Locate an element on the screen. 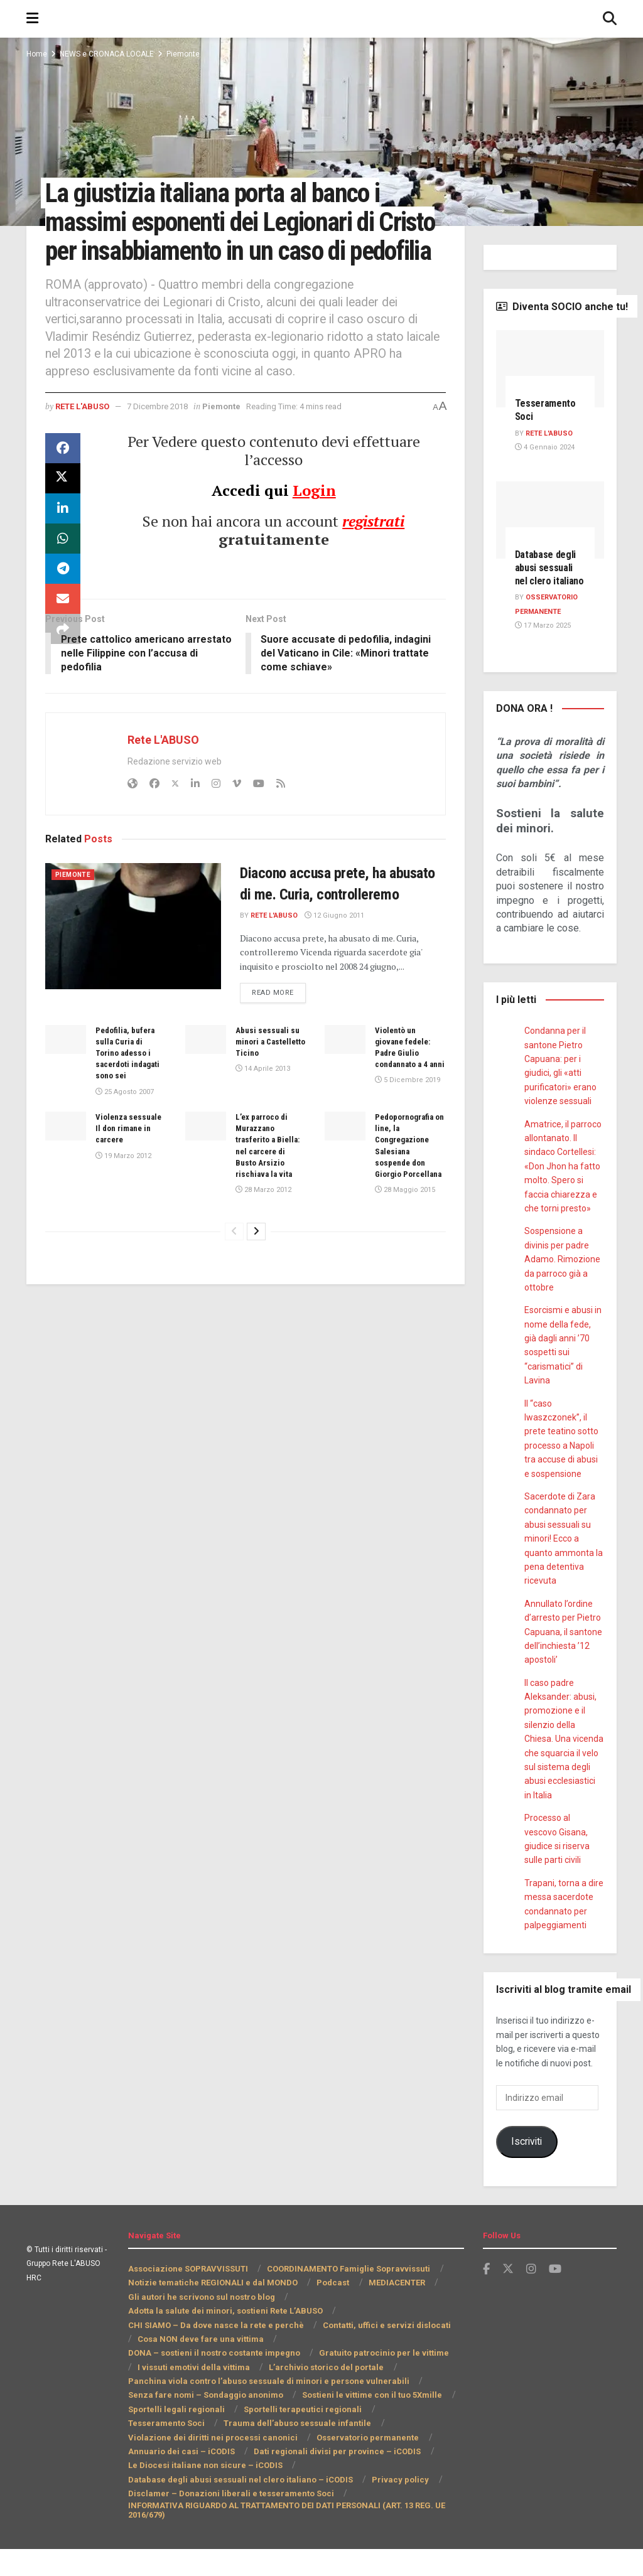 The image size is (643, 2576). 4 Gennaio 2024 is located at coordinates (544, 447).